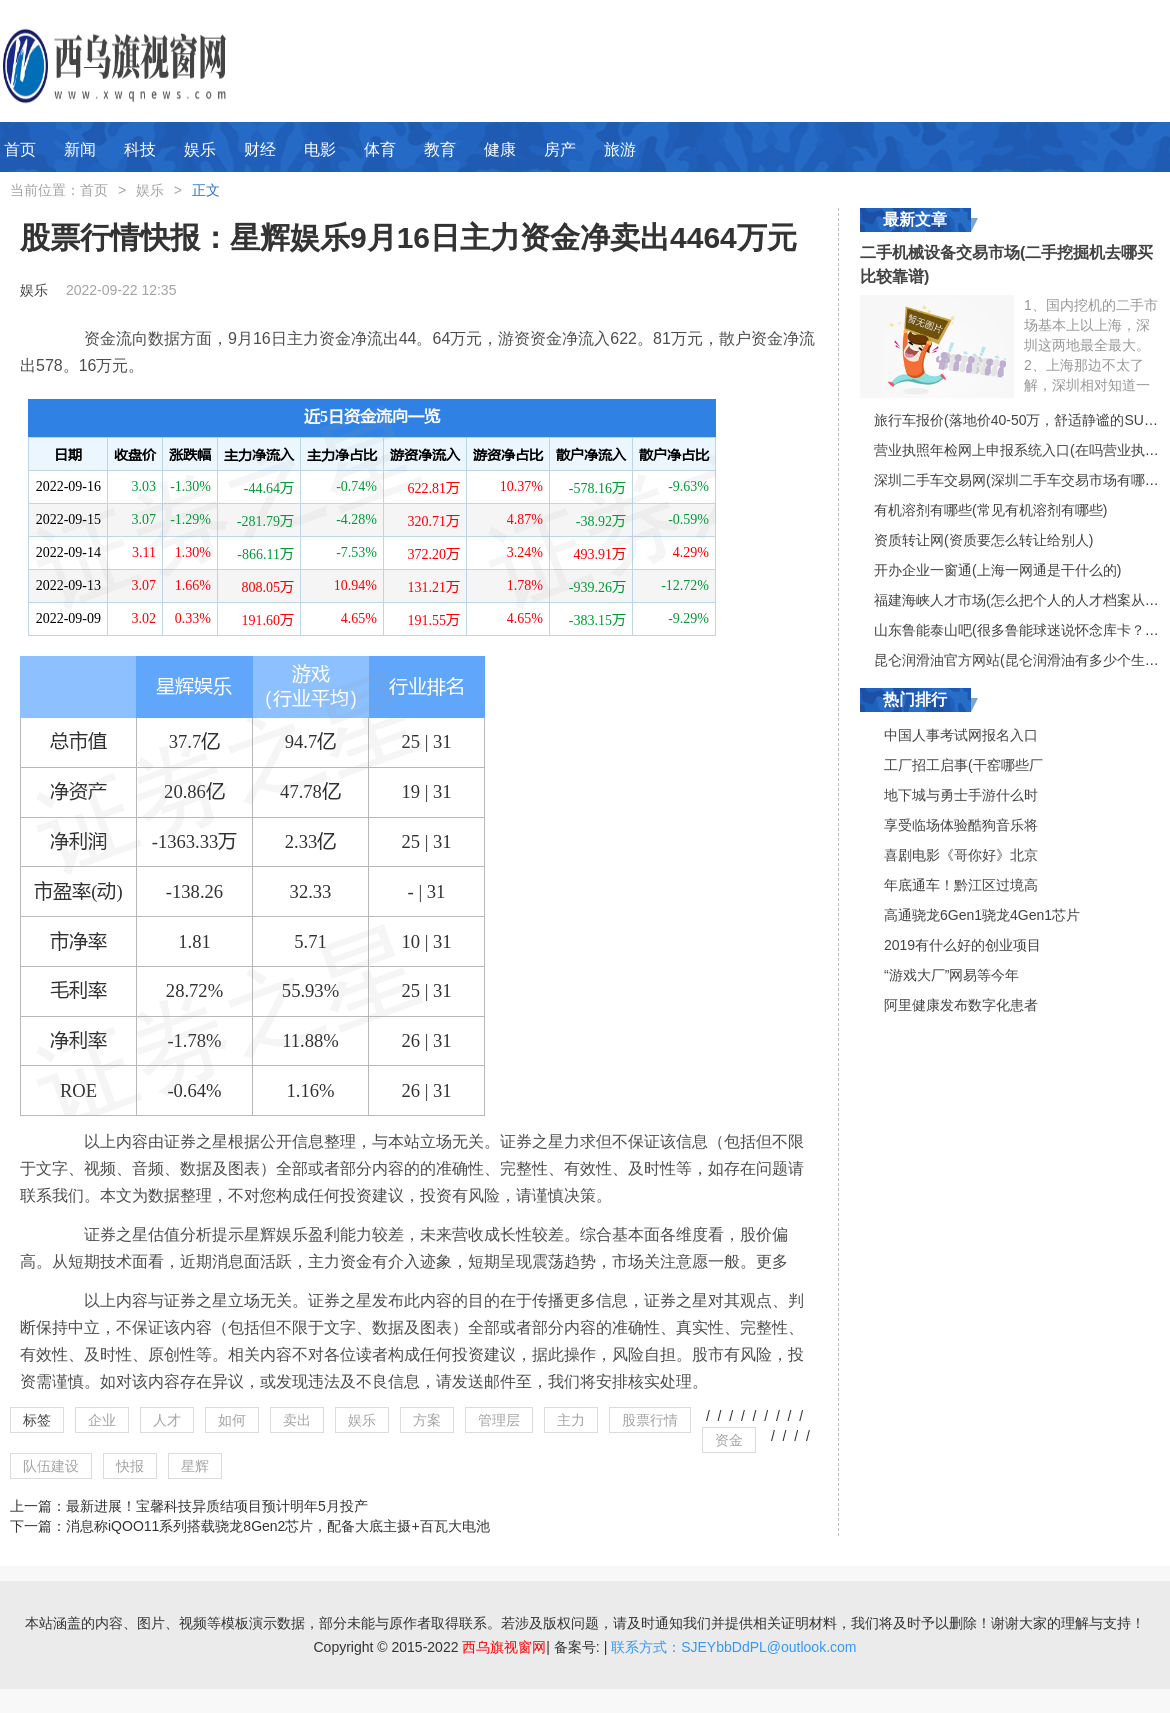 This screenshot has width=1170, height=1713. Describe the element at coordinates (260, 149) in the screenshot. I see `财经` at that location.